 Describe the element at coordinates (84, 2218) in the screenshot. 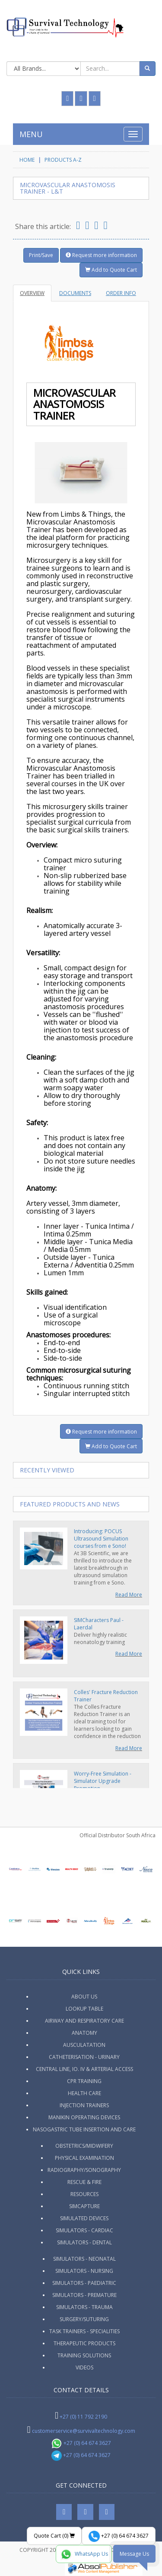

I see `Simulated Devices` at that location.